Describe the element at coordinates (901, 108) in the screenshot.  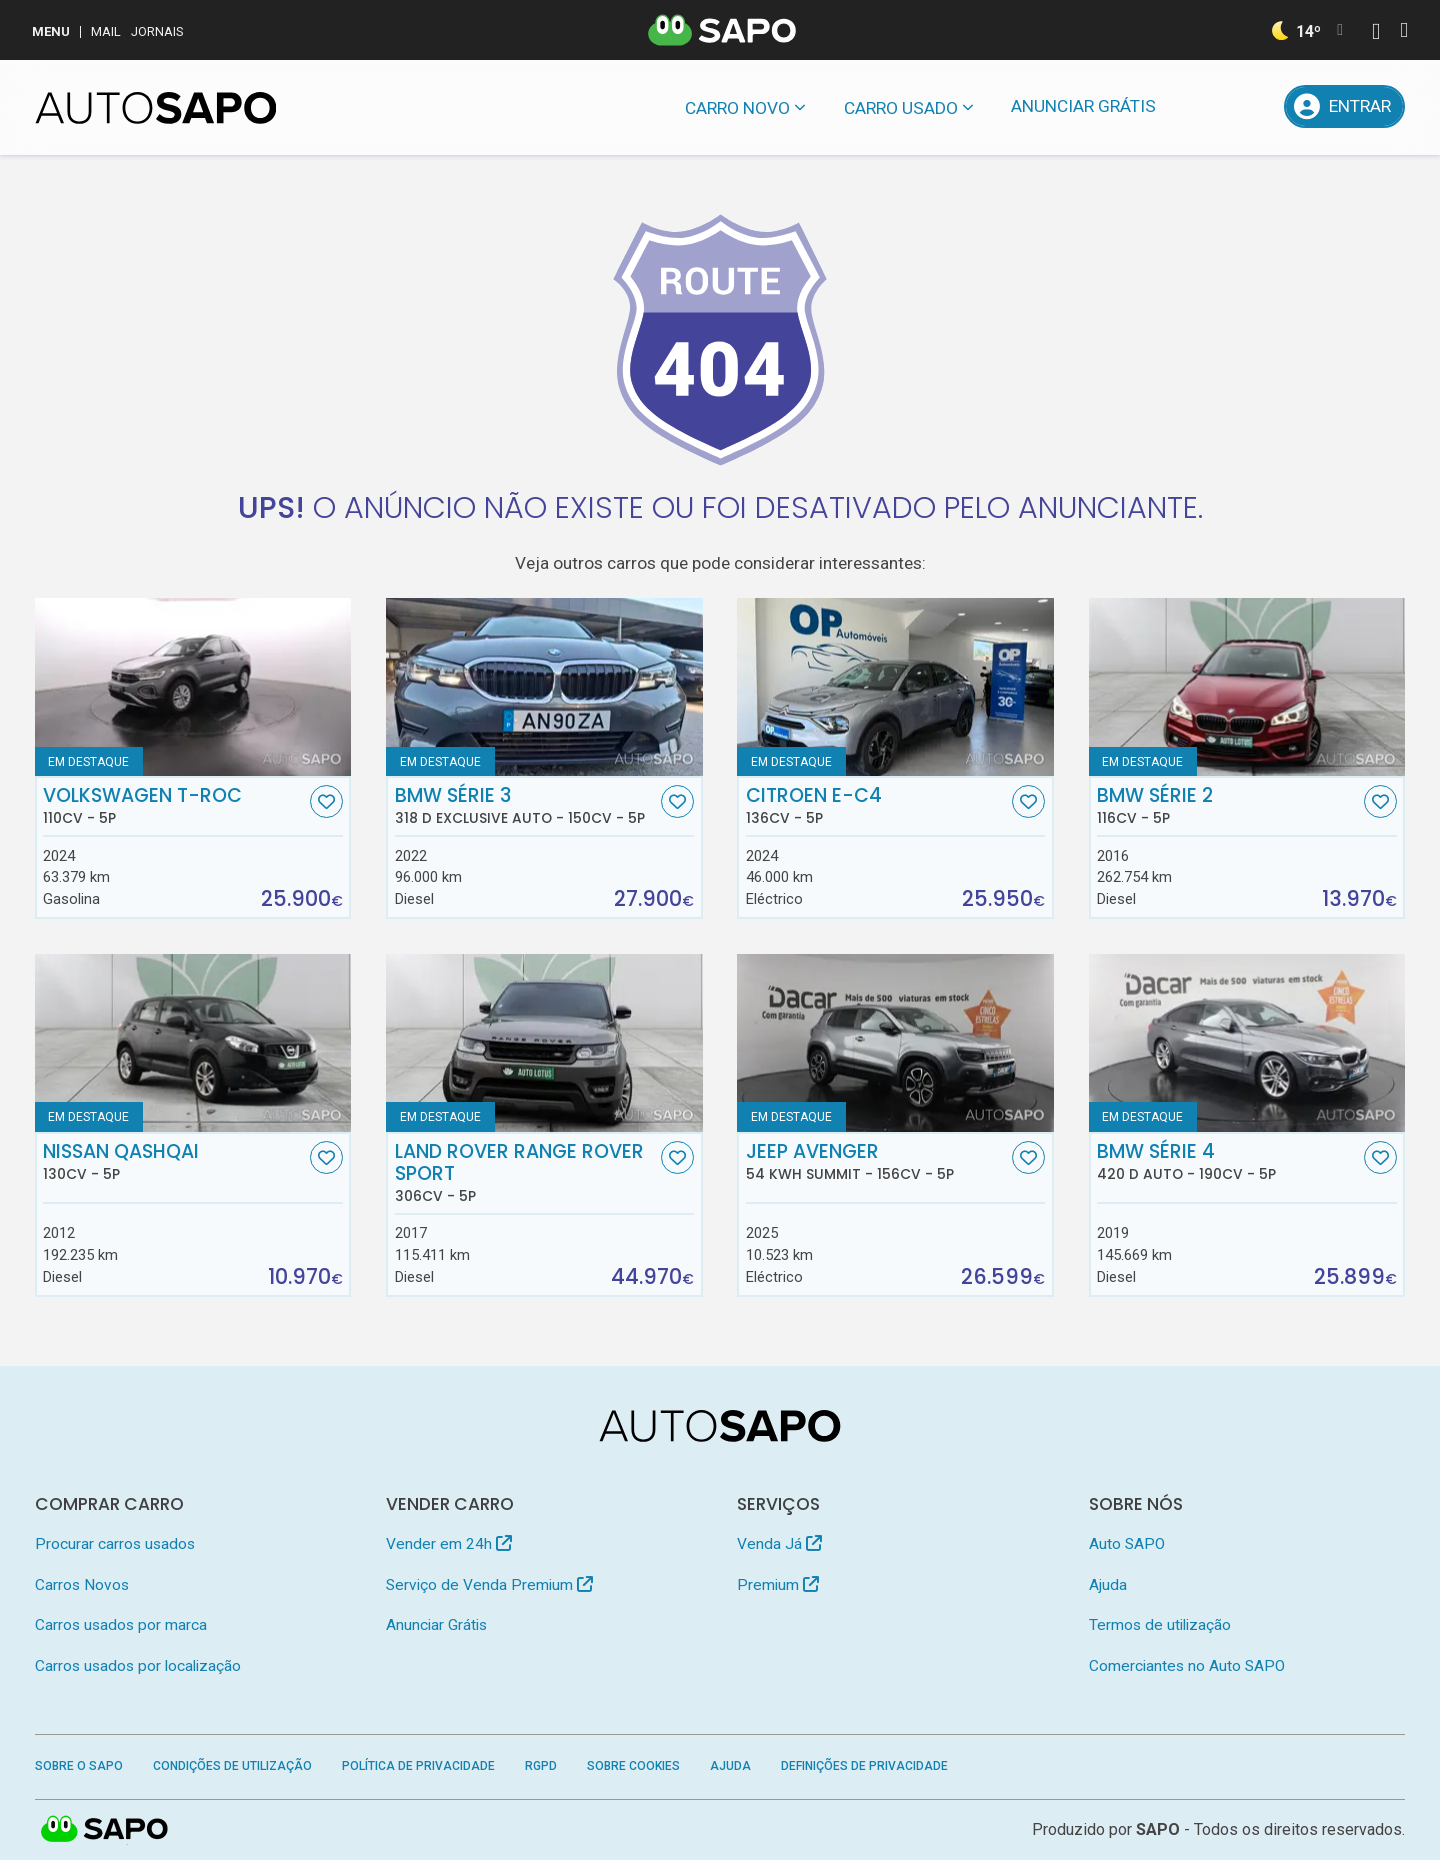
I see `Carro usado [button]` at that location.